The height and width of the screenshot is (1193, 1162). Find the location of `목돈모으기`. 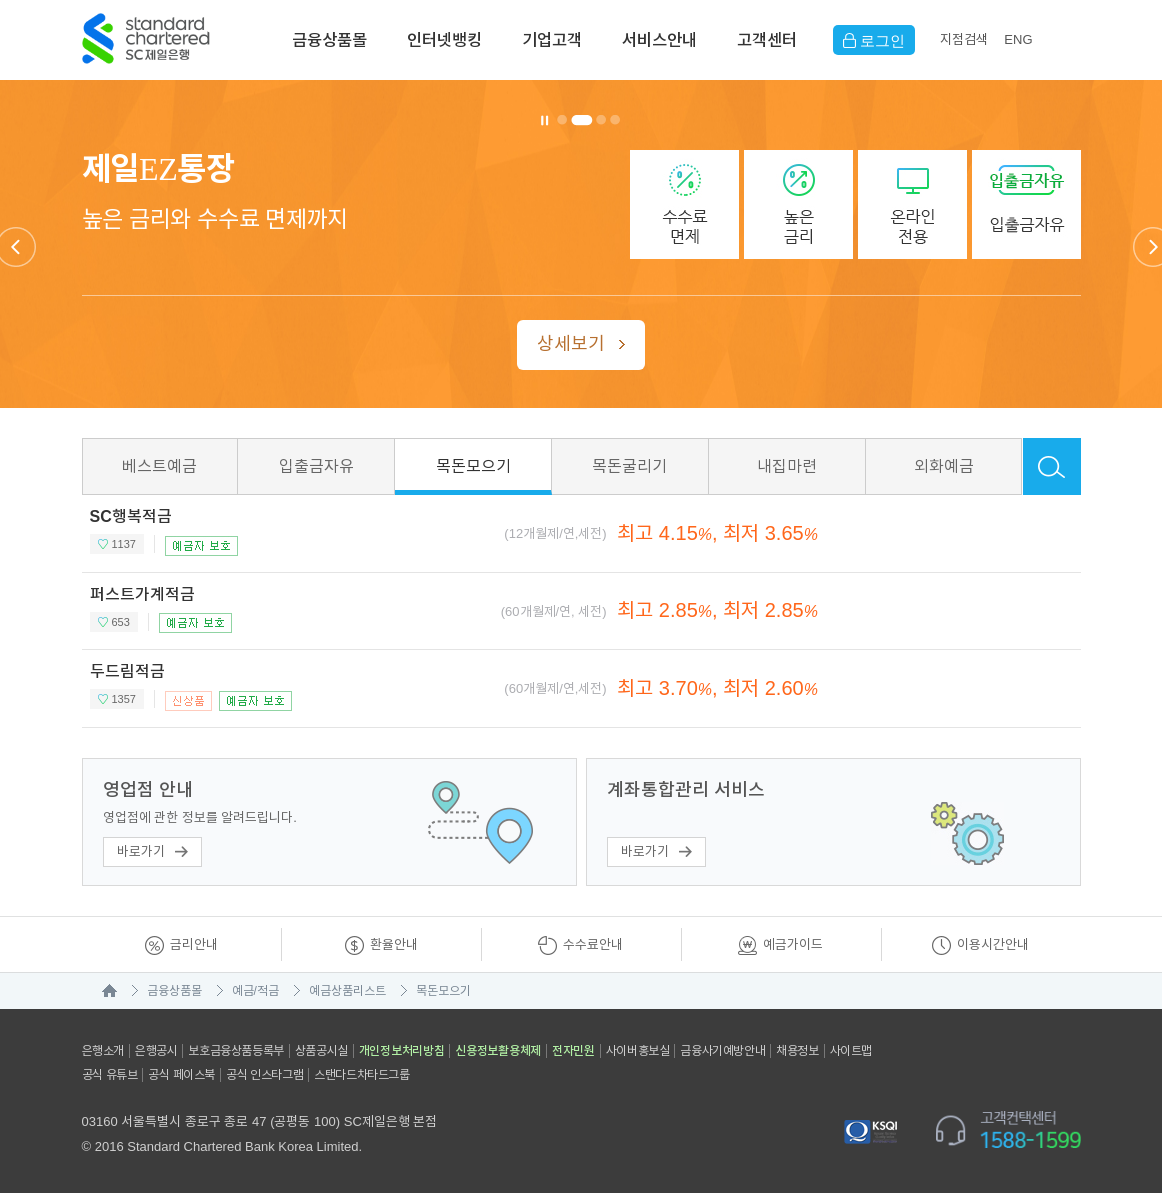

목돈모으기 is located at coordinates (473, 466).